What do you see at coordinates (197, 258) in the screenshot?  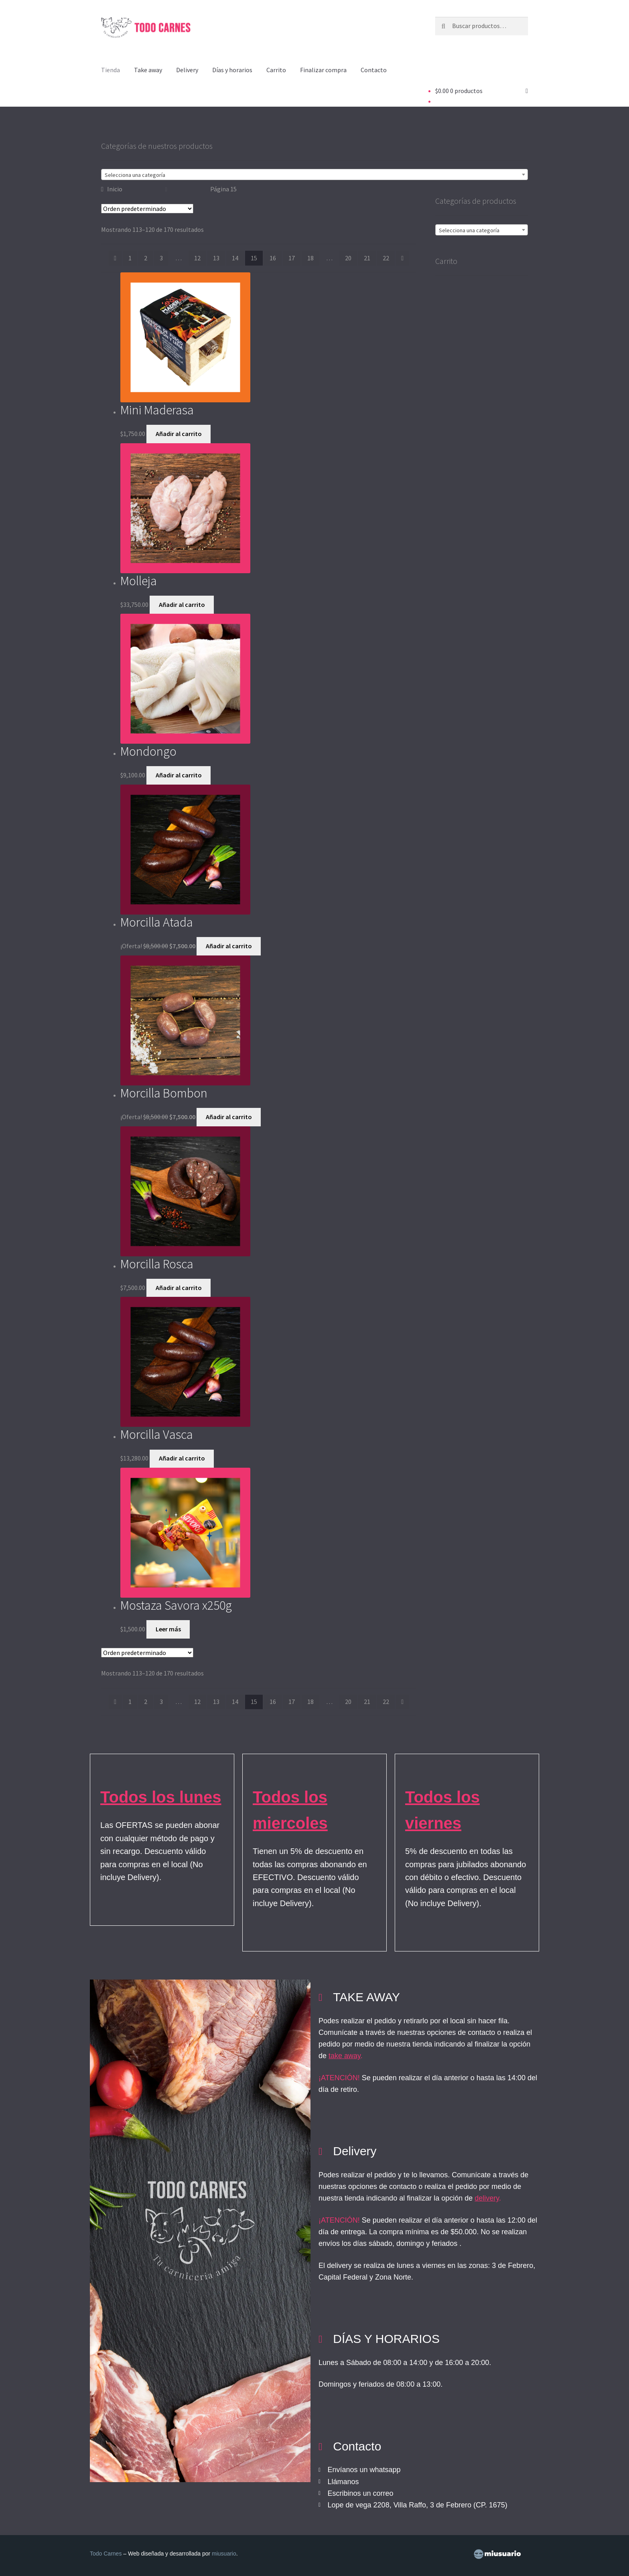 I see `12 [Página 12]` at bounding box center [197, 258].